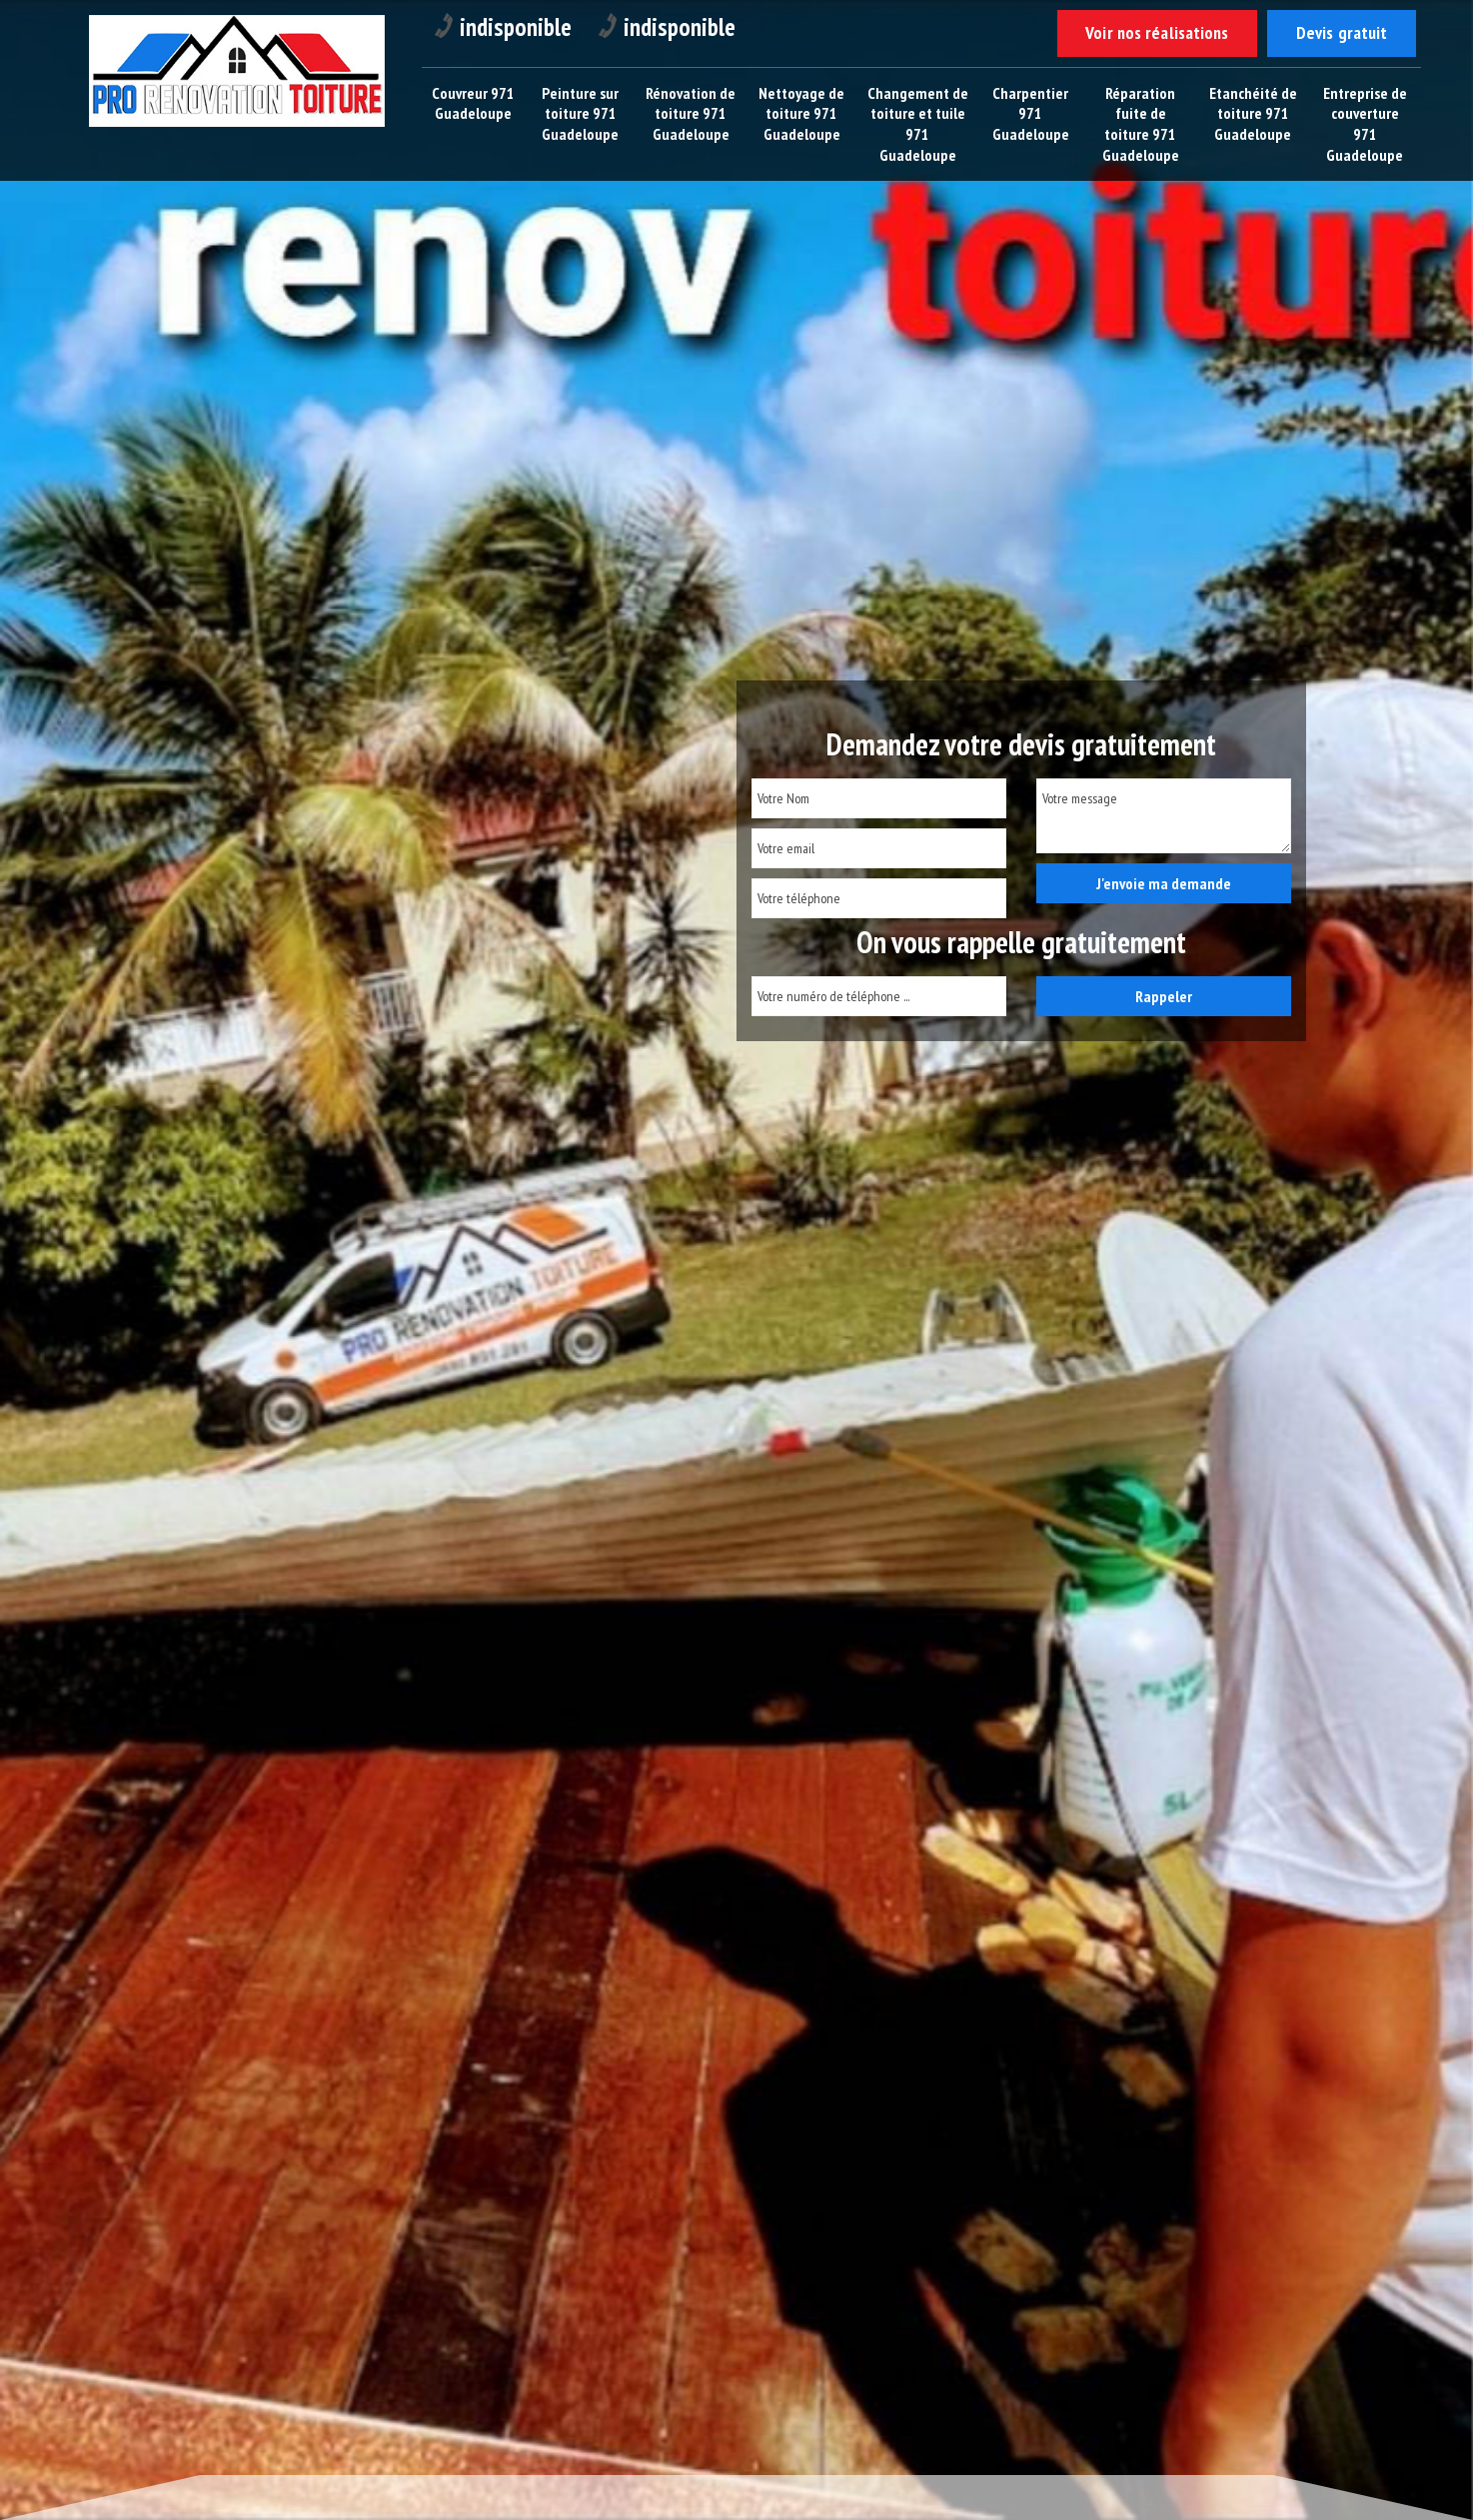 This screenshot has width=1473, height=2520. Describe the element at coordinates (1141, 124) in the screenshot. I see `Réparation fuite de toiture 971 Guadeloupe` at that location.